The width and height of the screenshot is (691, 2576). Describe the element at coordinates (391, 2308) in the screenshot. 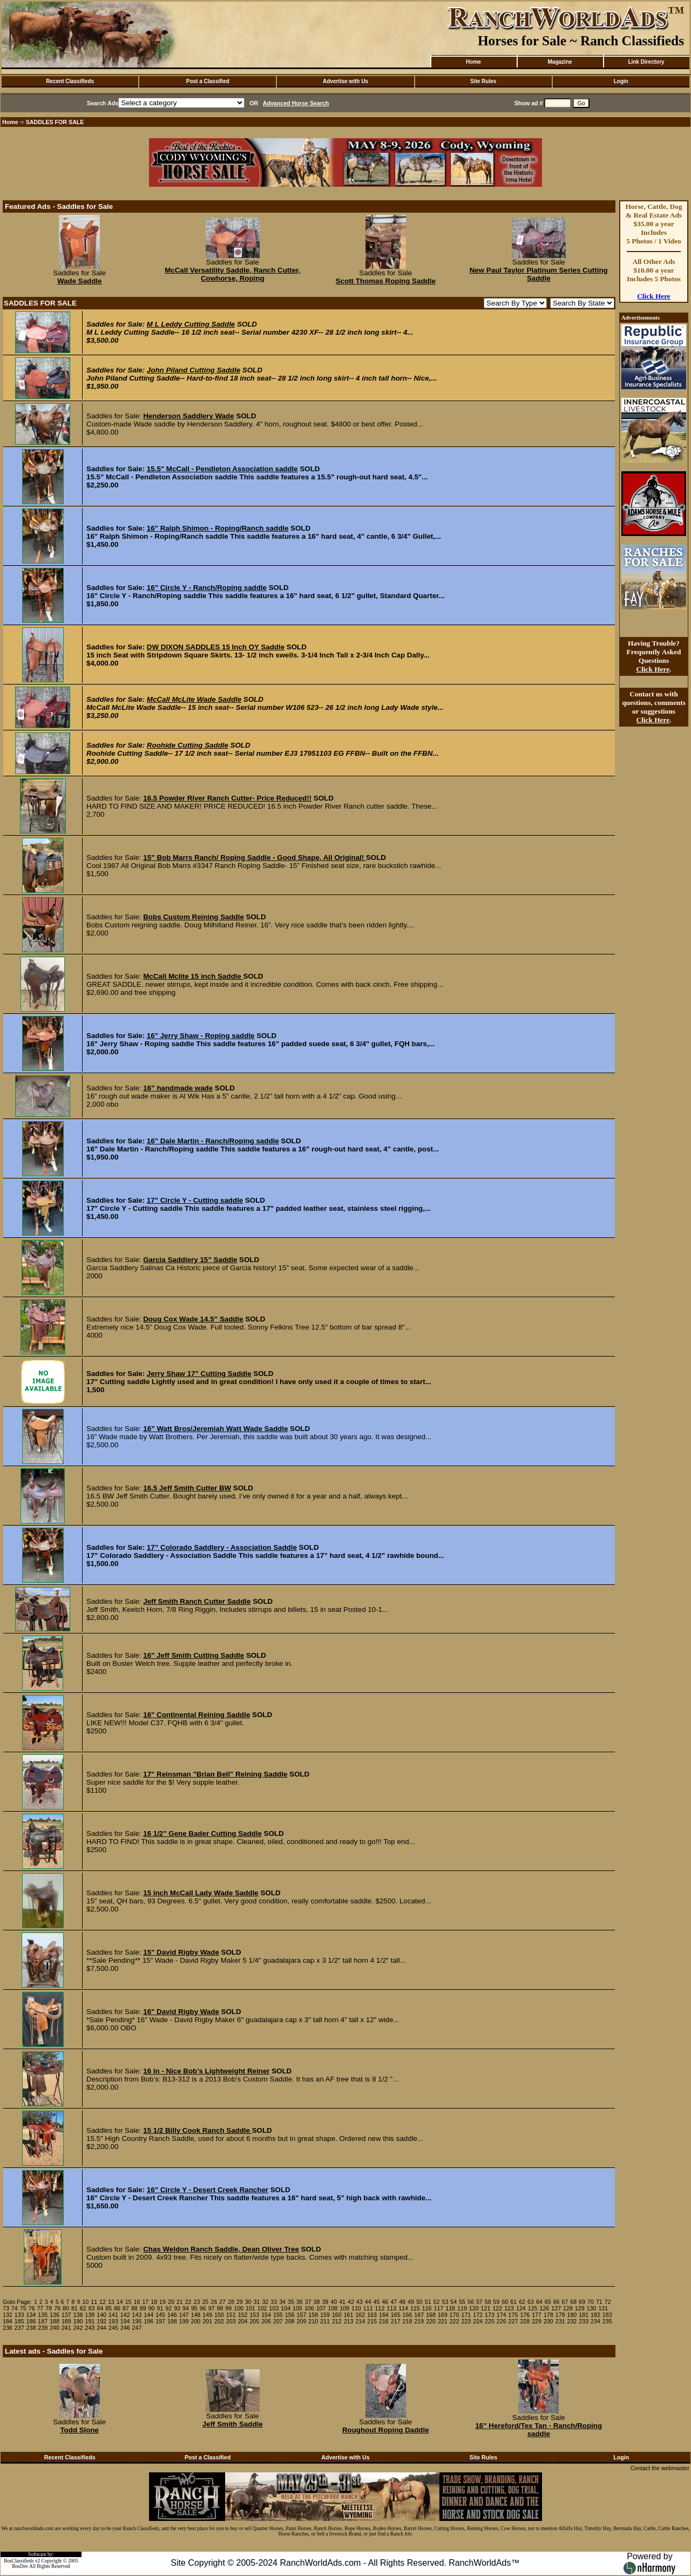

I see `113` at that location.